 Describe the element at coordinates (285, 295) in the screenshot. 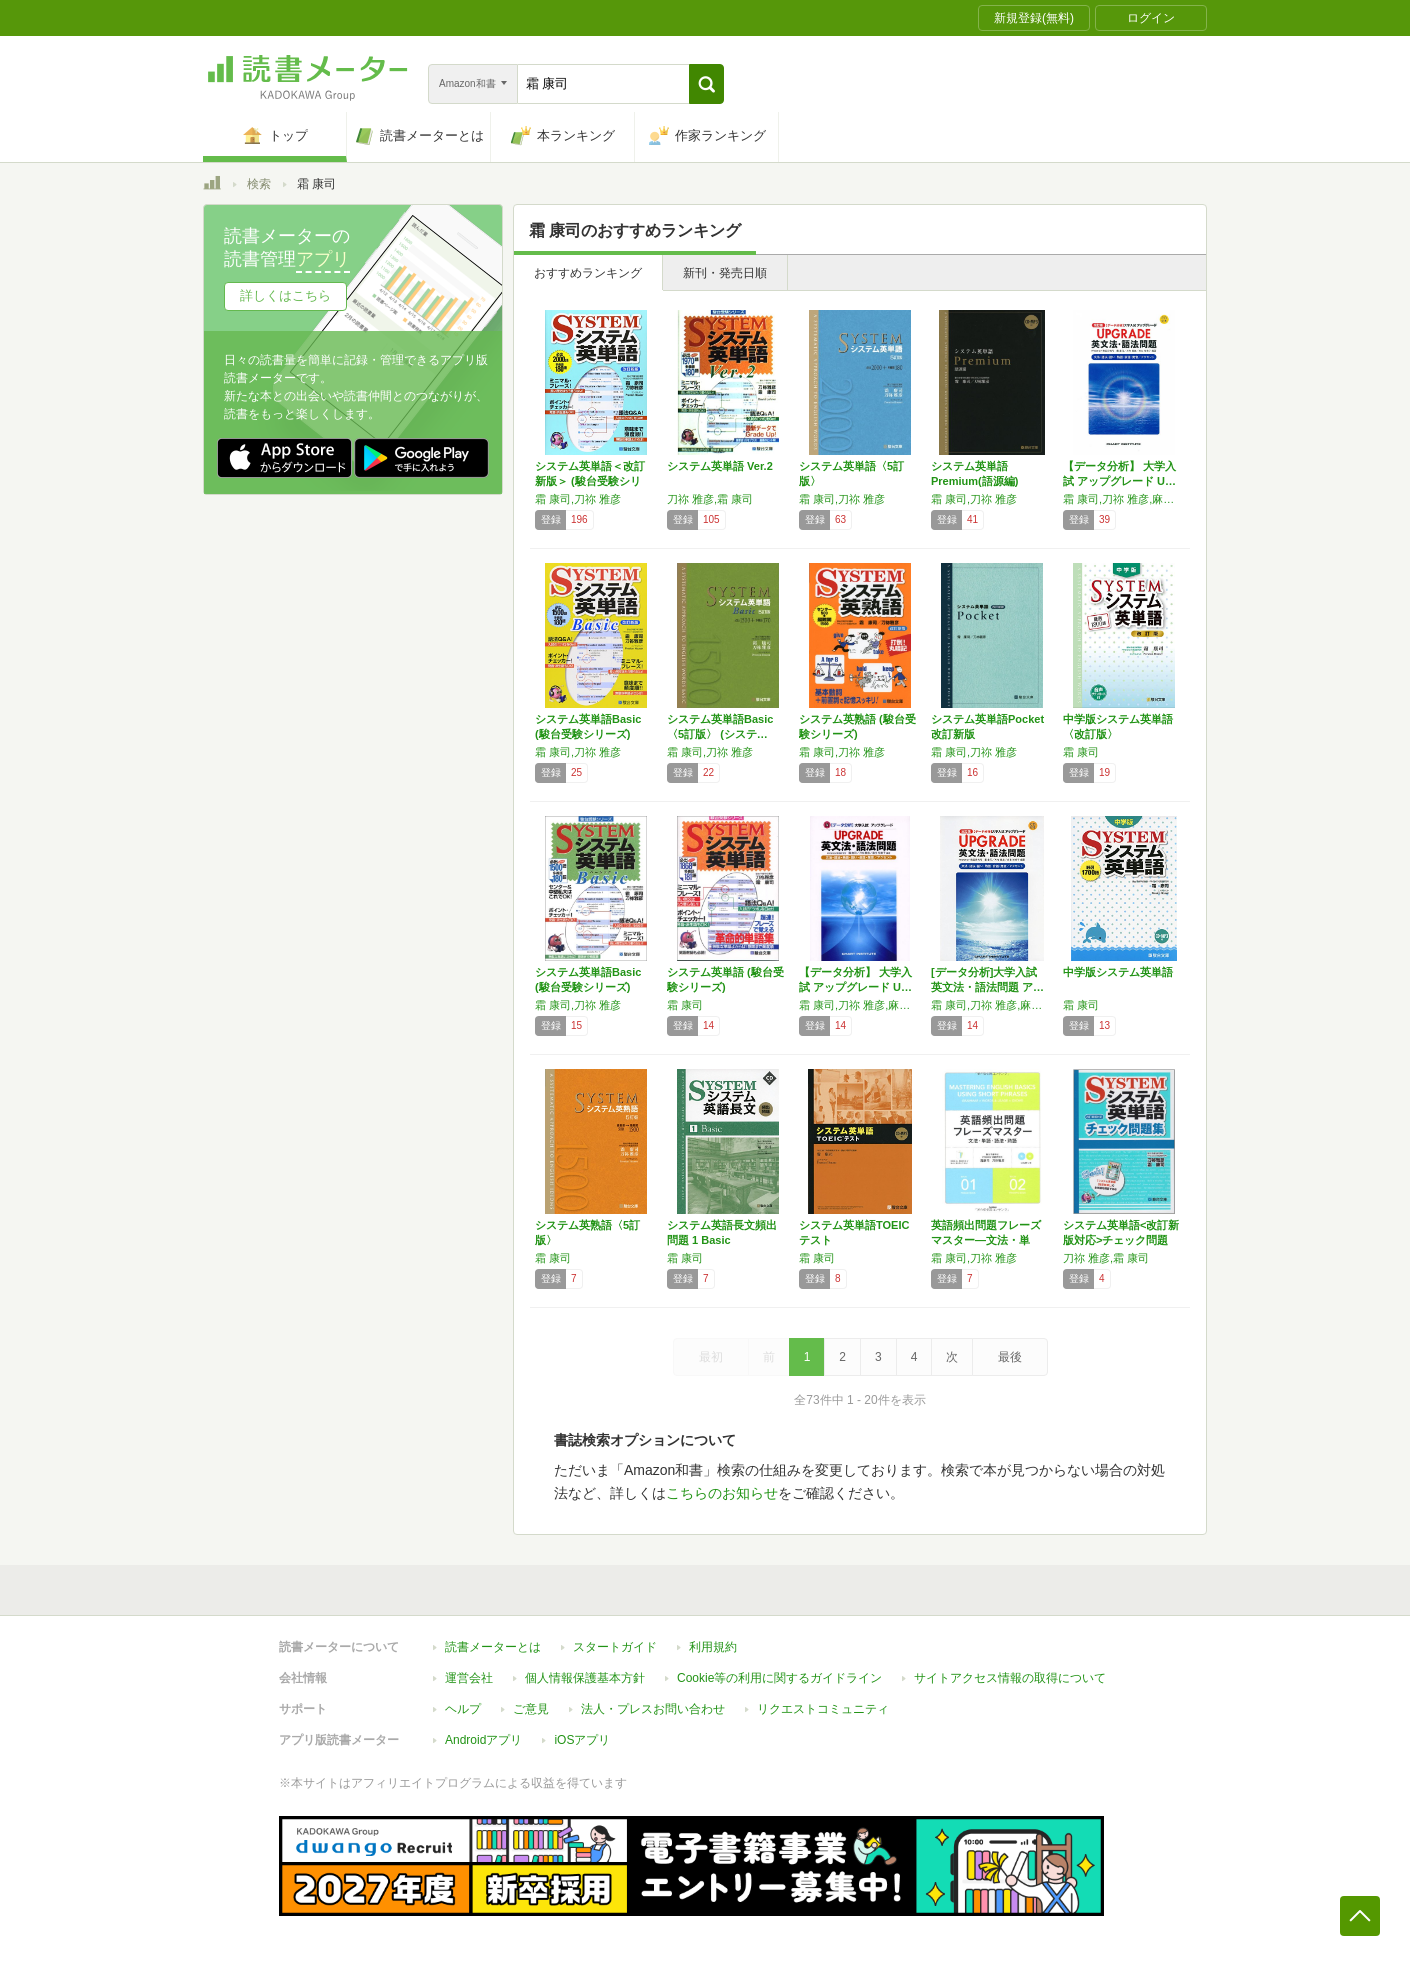

I see `詳しくはこちら` at that location.